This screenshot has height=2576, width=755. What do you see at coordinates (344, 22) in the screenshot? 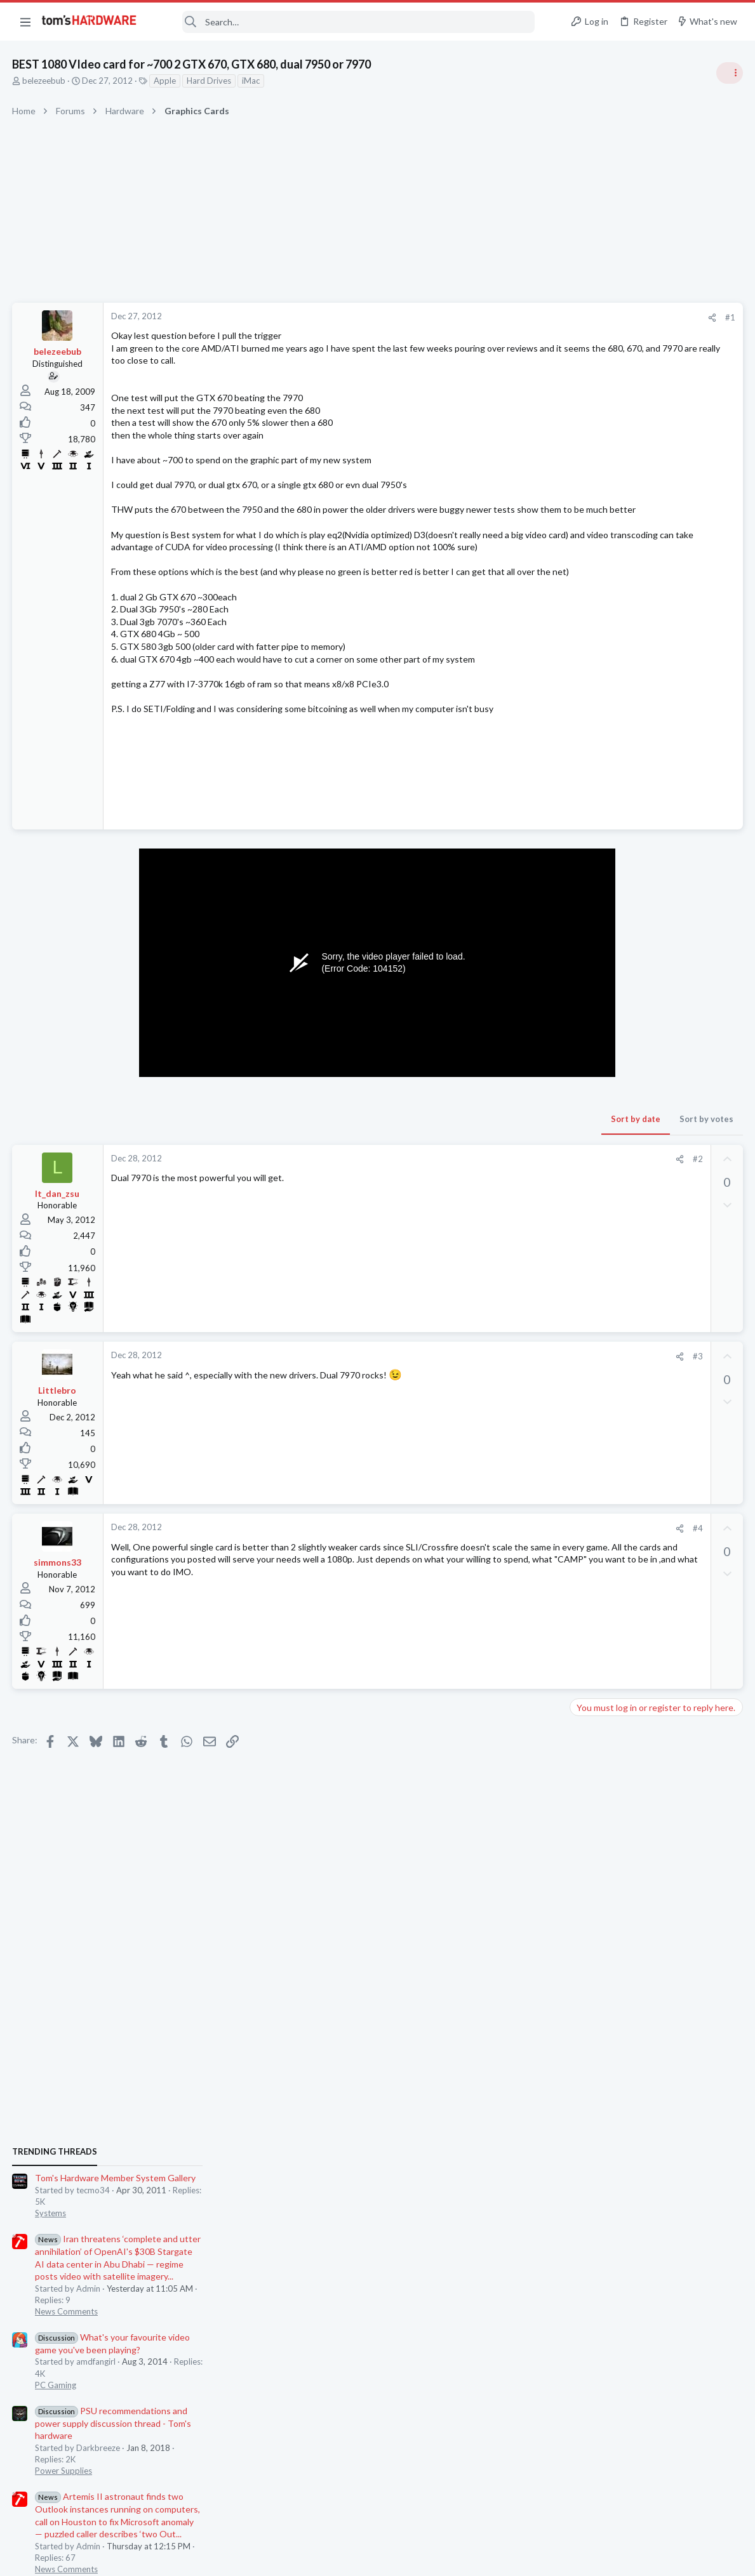
I see `[Search]` at bounding box center [344, 22].